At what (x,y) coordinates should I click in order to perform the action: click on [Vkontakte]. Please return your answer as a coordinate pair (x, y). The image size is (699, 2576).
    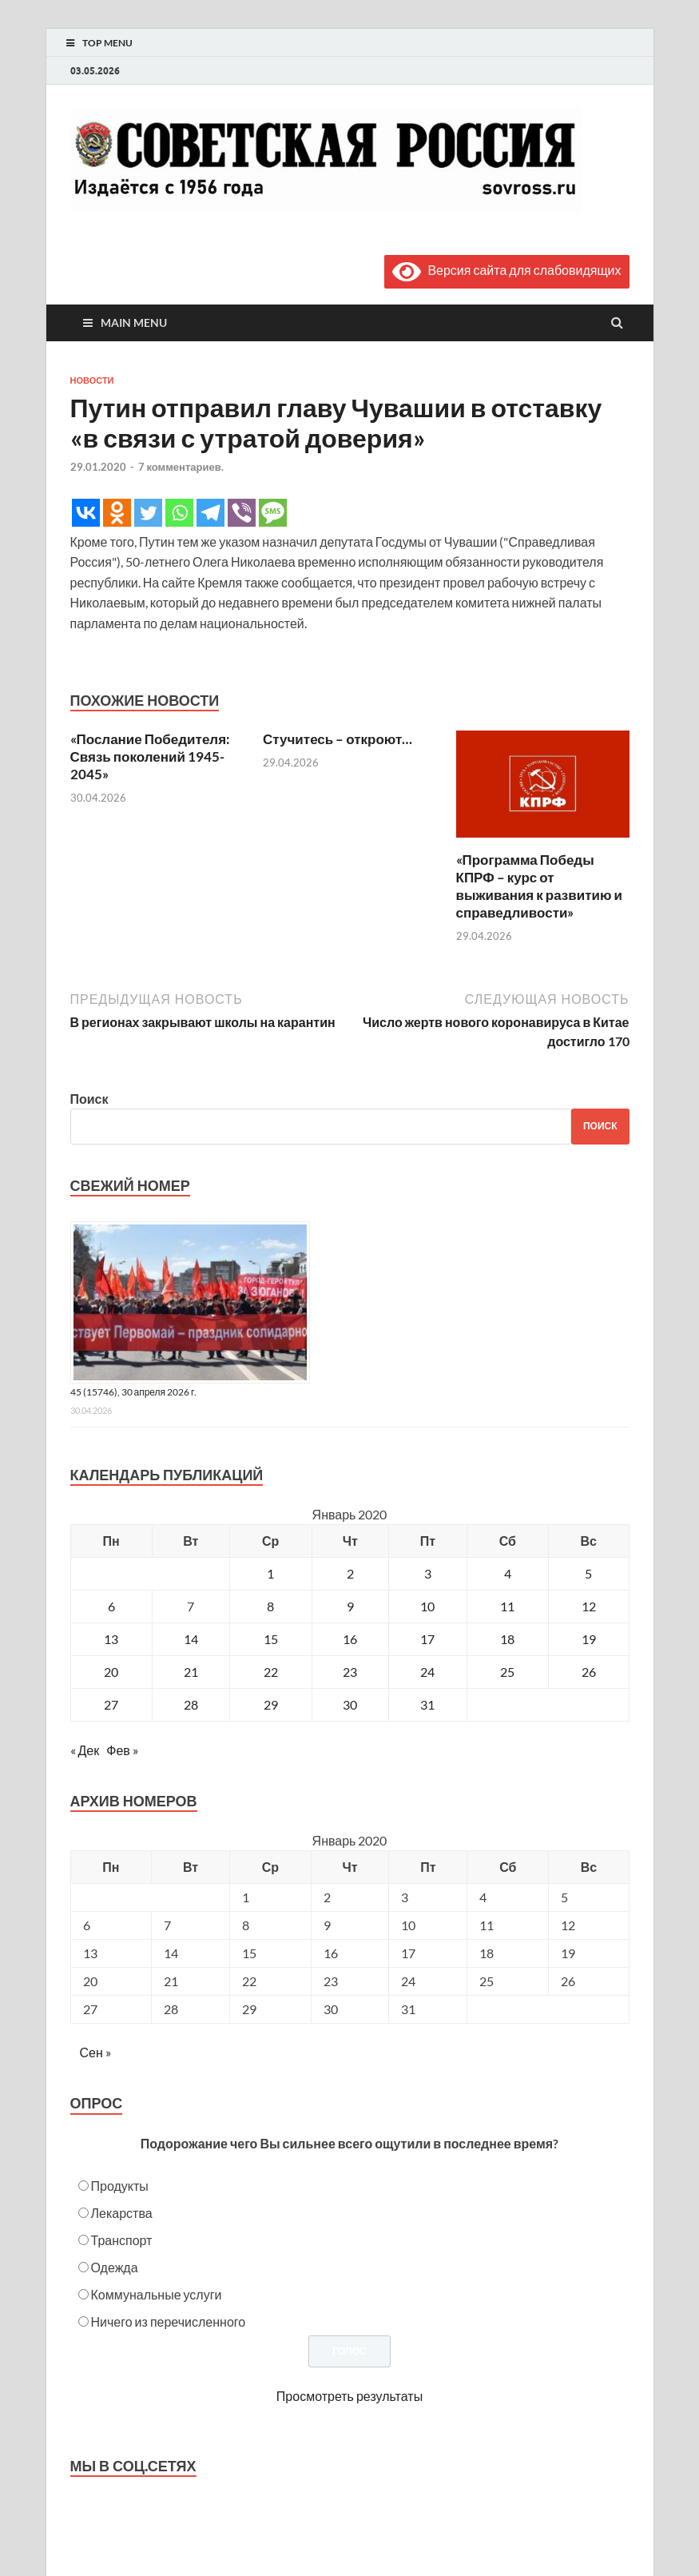
    Looking at the image, I should click on (86, 513).